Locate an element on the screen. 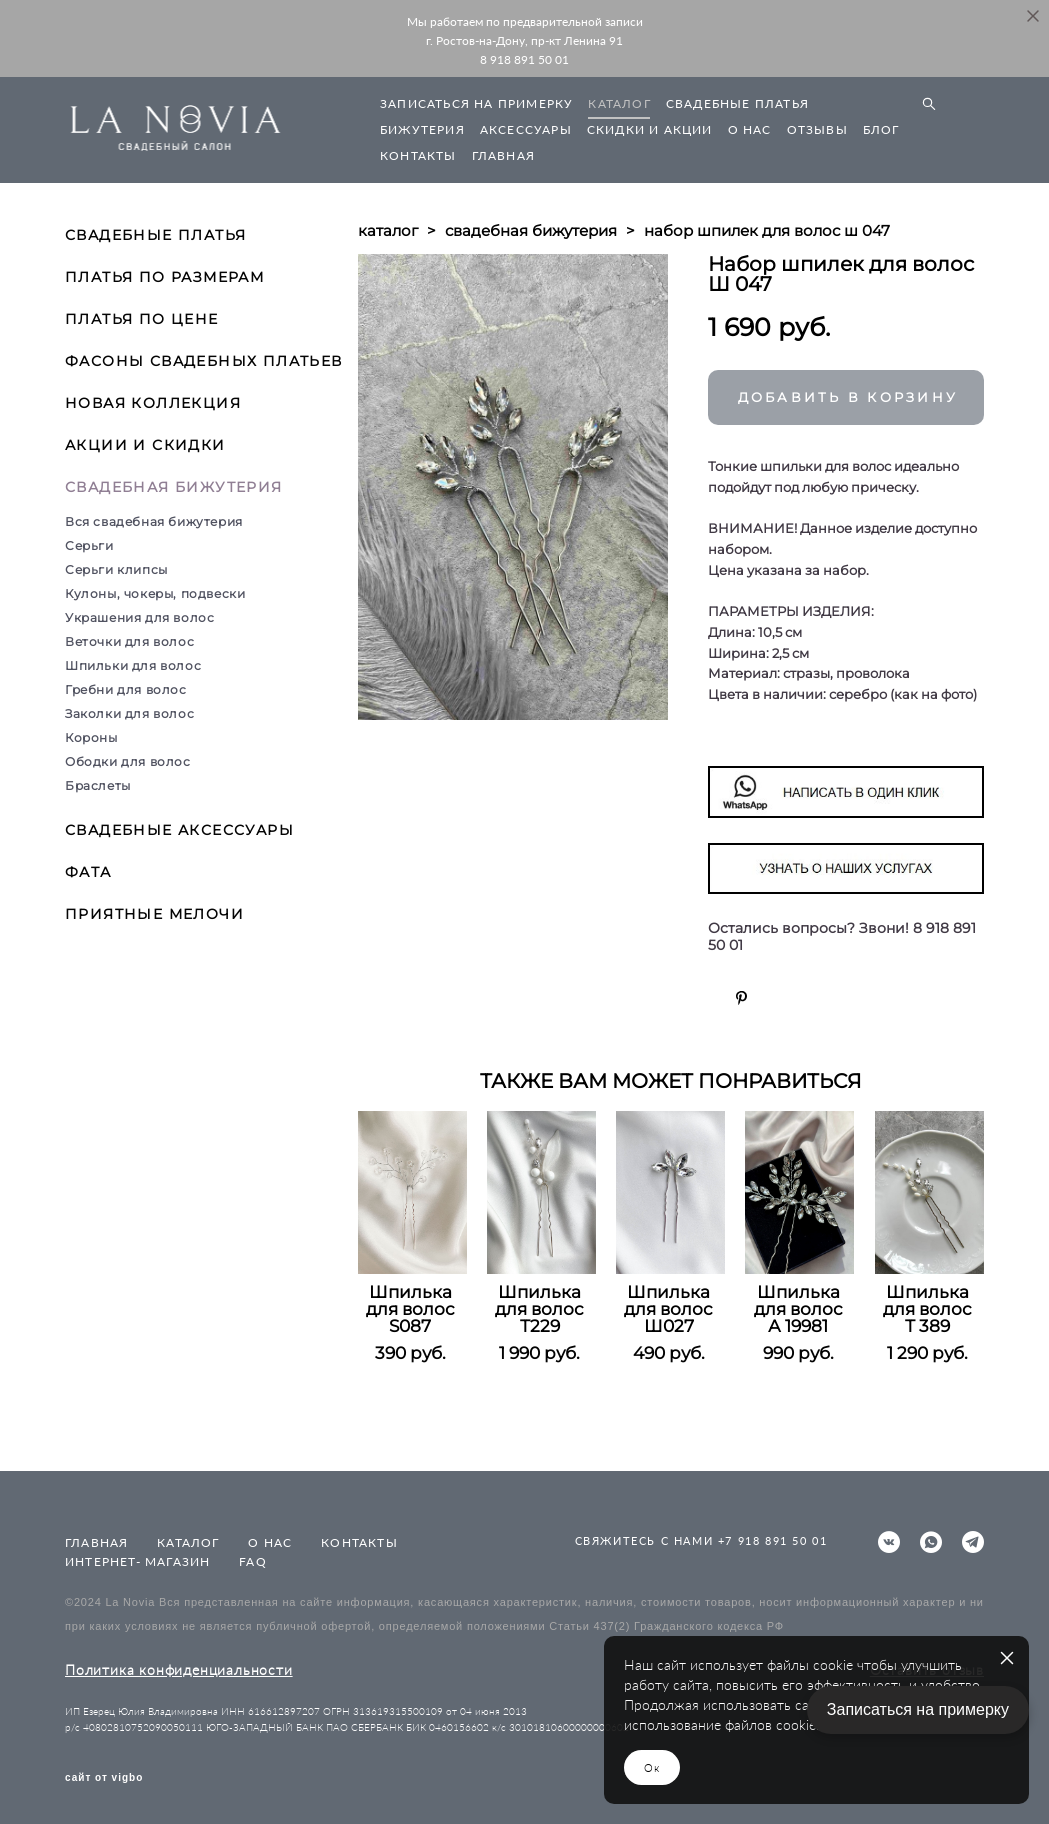 The width and height of the screenshot is (1049, 1824). Заколки для волос is located at coordinates (129, 713).